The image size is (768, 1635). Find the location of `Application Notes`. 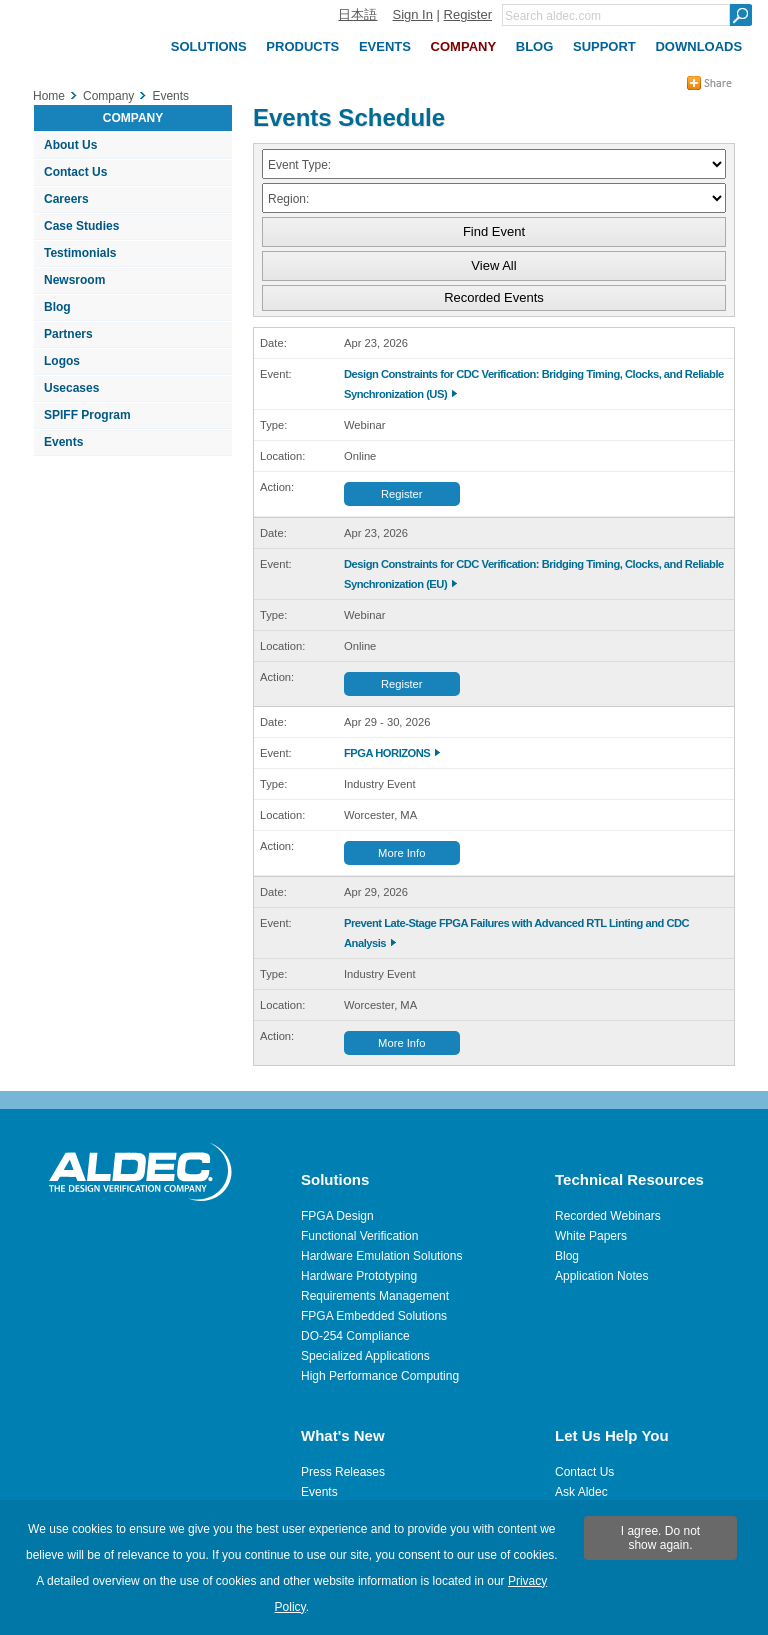

Application Notes is located at coordinates (601, 1276).